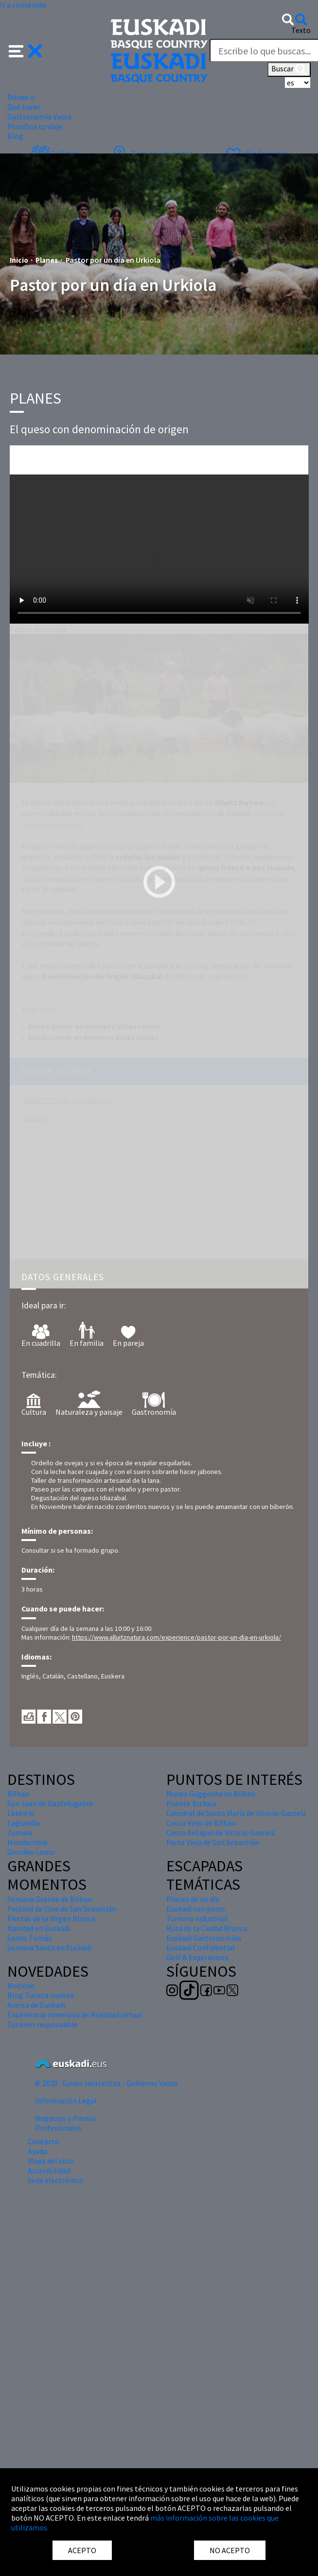 The height and width of the screenshot is (2576, 318). What do you see at coordinates (191, 1803) in the screenshot?
I see `Puente Bizkaia` at bounding box center [191, 1803].